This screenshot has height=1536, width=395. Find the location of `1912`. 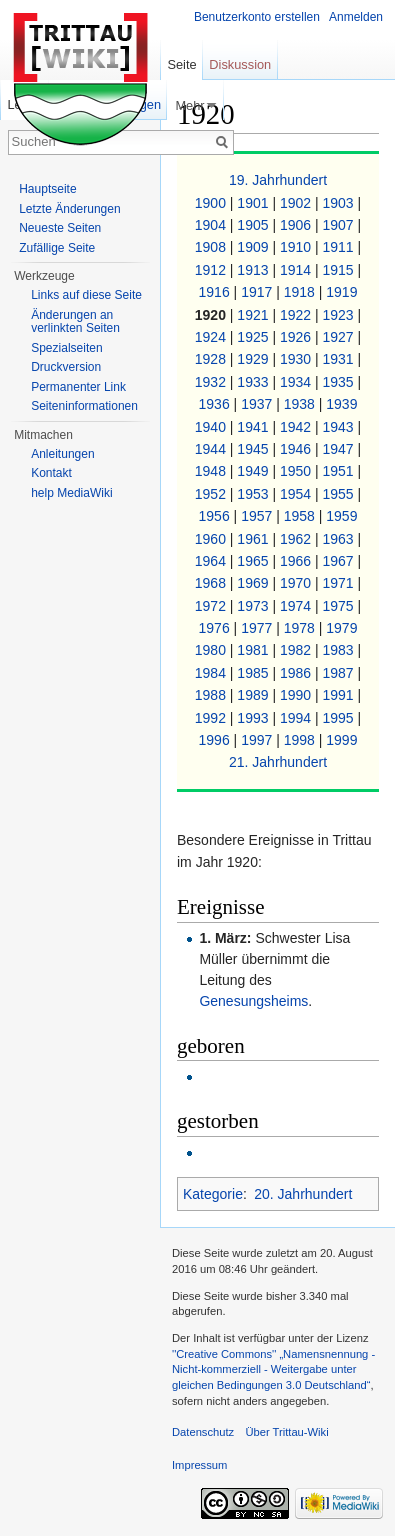

1912 is located at coordinates (212, 270).